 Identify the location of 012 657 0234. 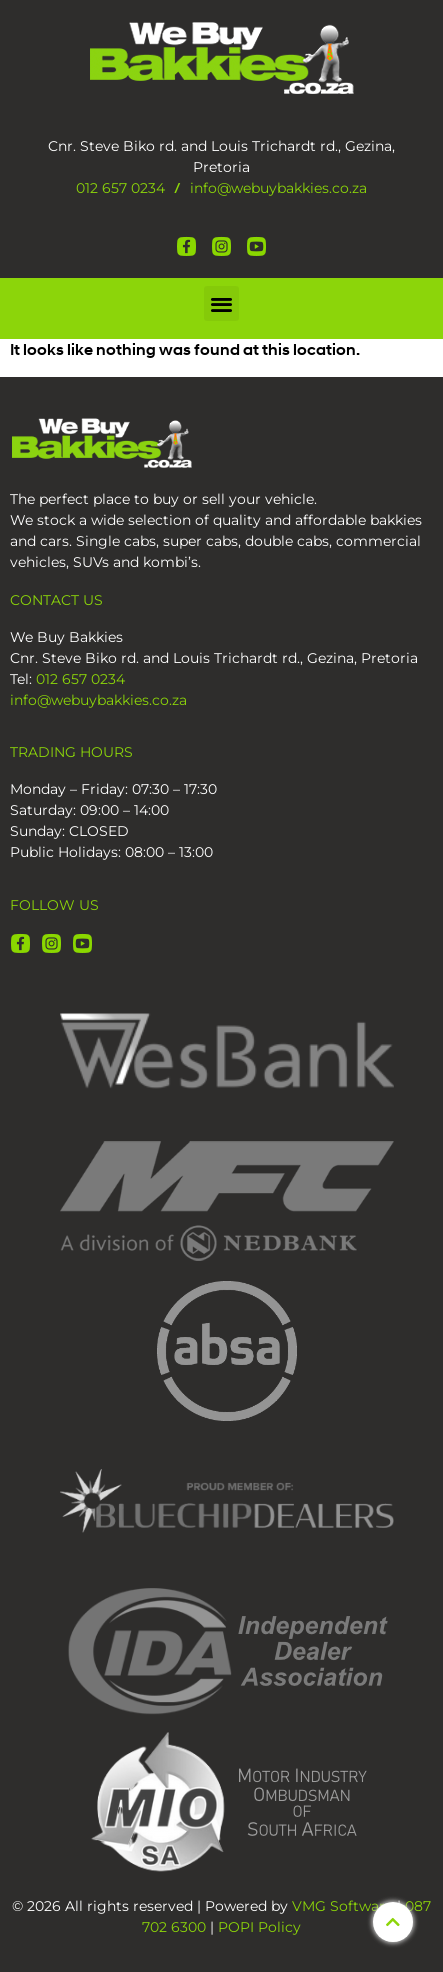
(120, 188).